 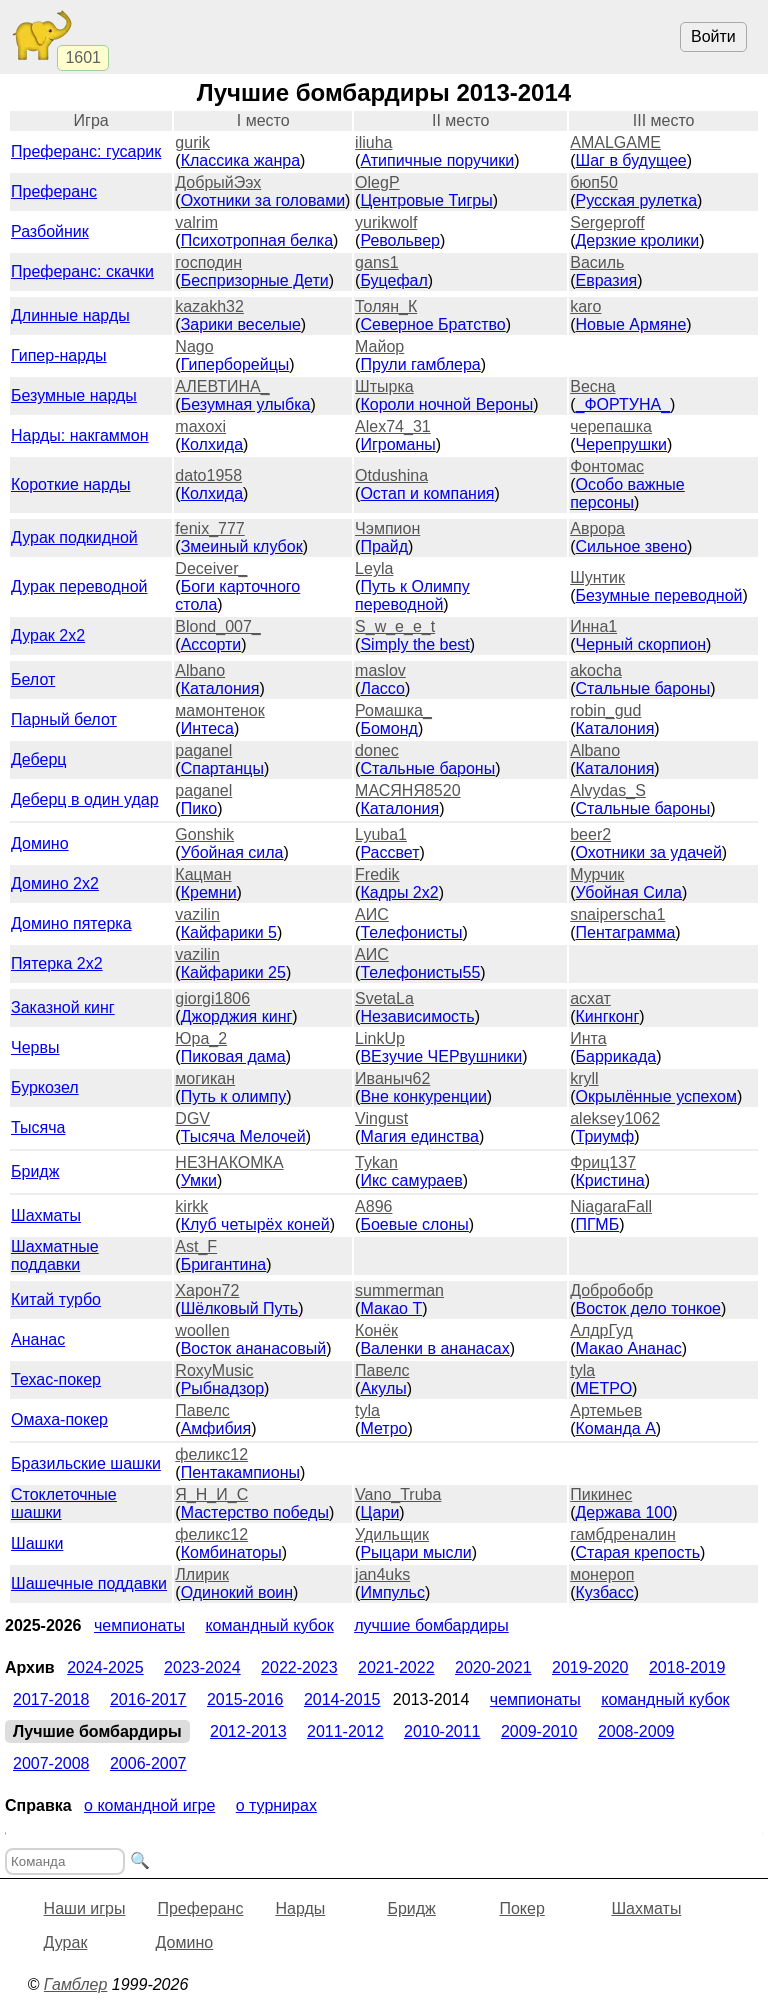 What do you see at coordinates (211, 1494) in the screenshot?
I see `Я_Н_И_С` at bounding box center [211, 1494].